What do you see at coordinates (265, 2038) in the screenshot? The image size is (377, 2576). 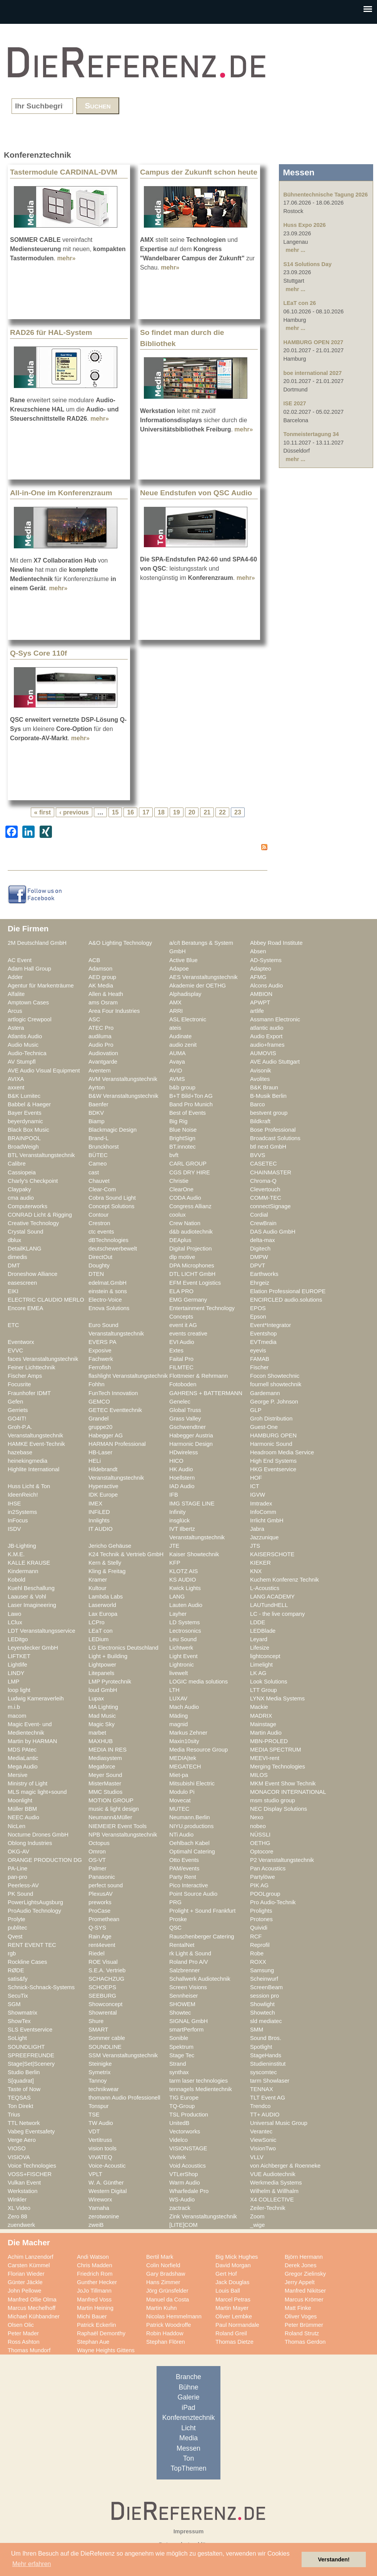 I see `Sound Bros.` at bounding box center [265, 2038].